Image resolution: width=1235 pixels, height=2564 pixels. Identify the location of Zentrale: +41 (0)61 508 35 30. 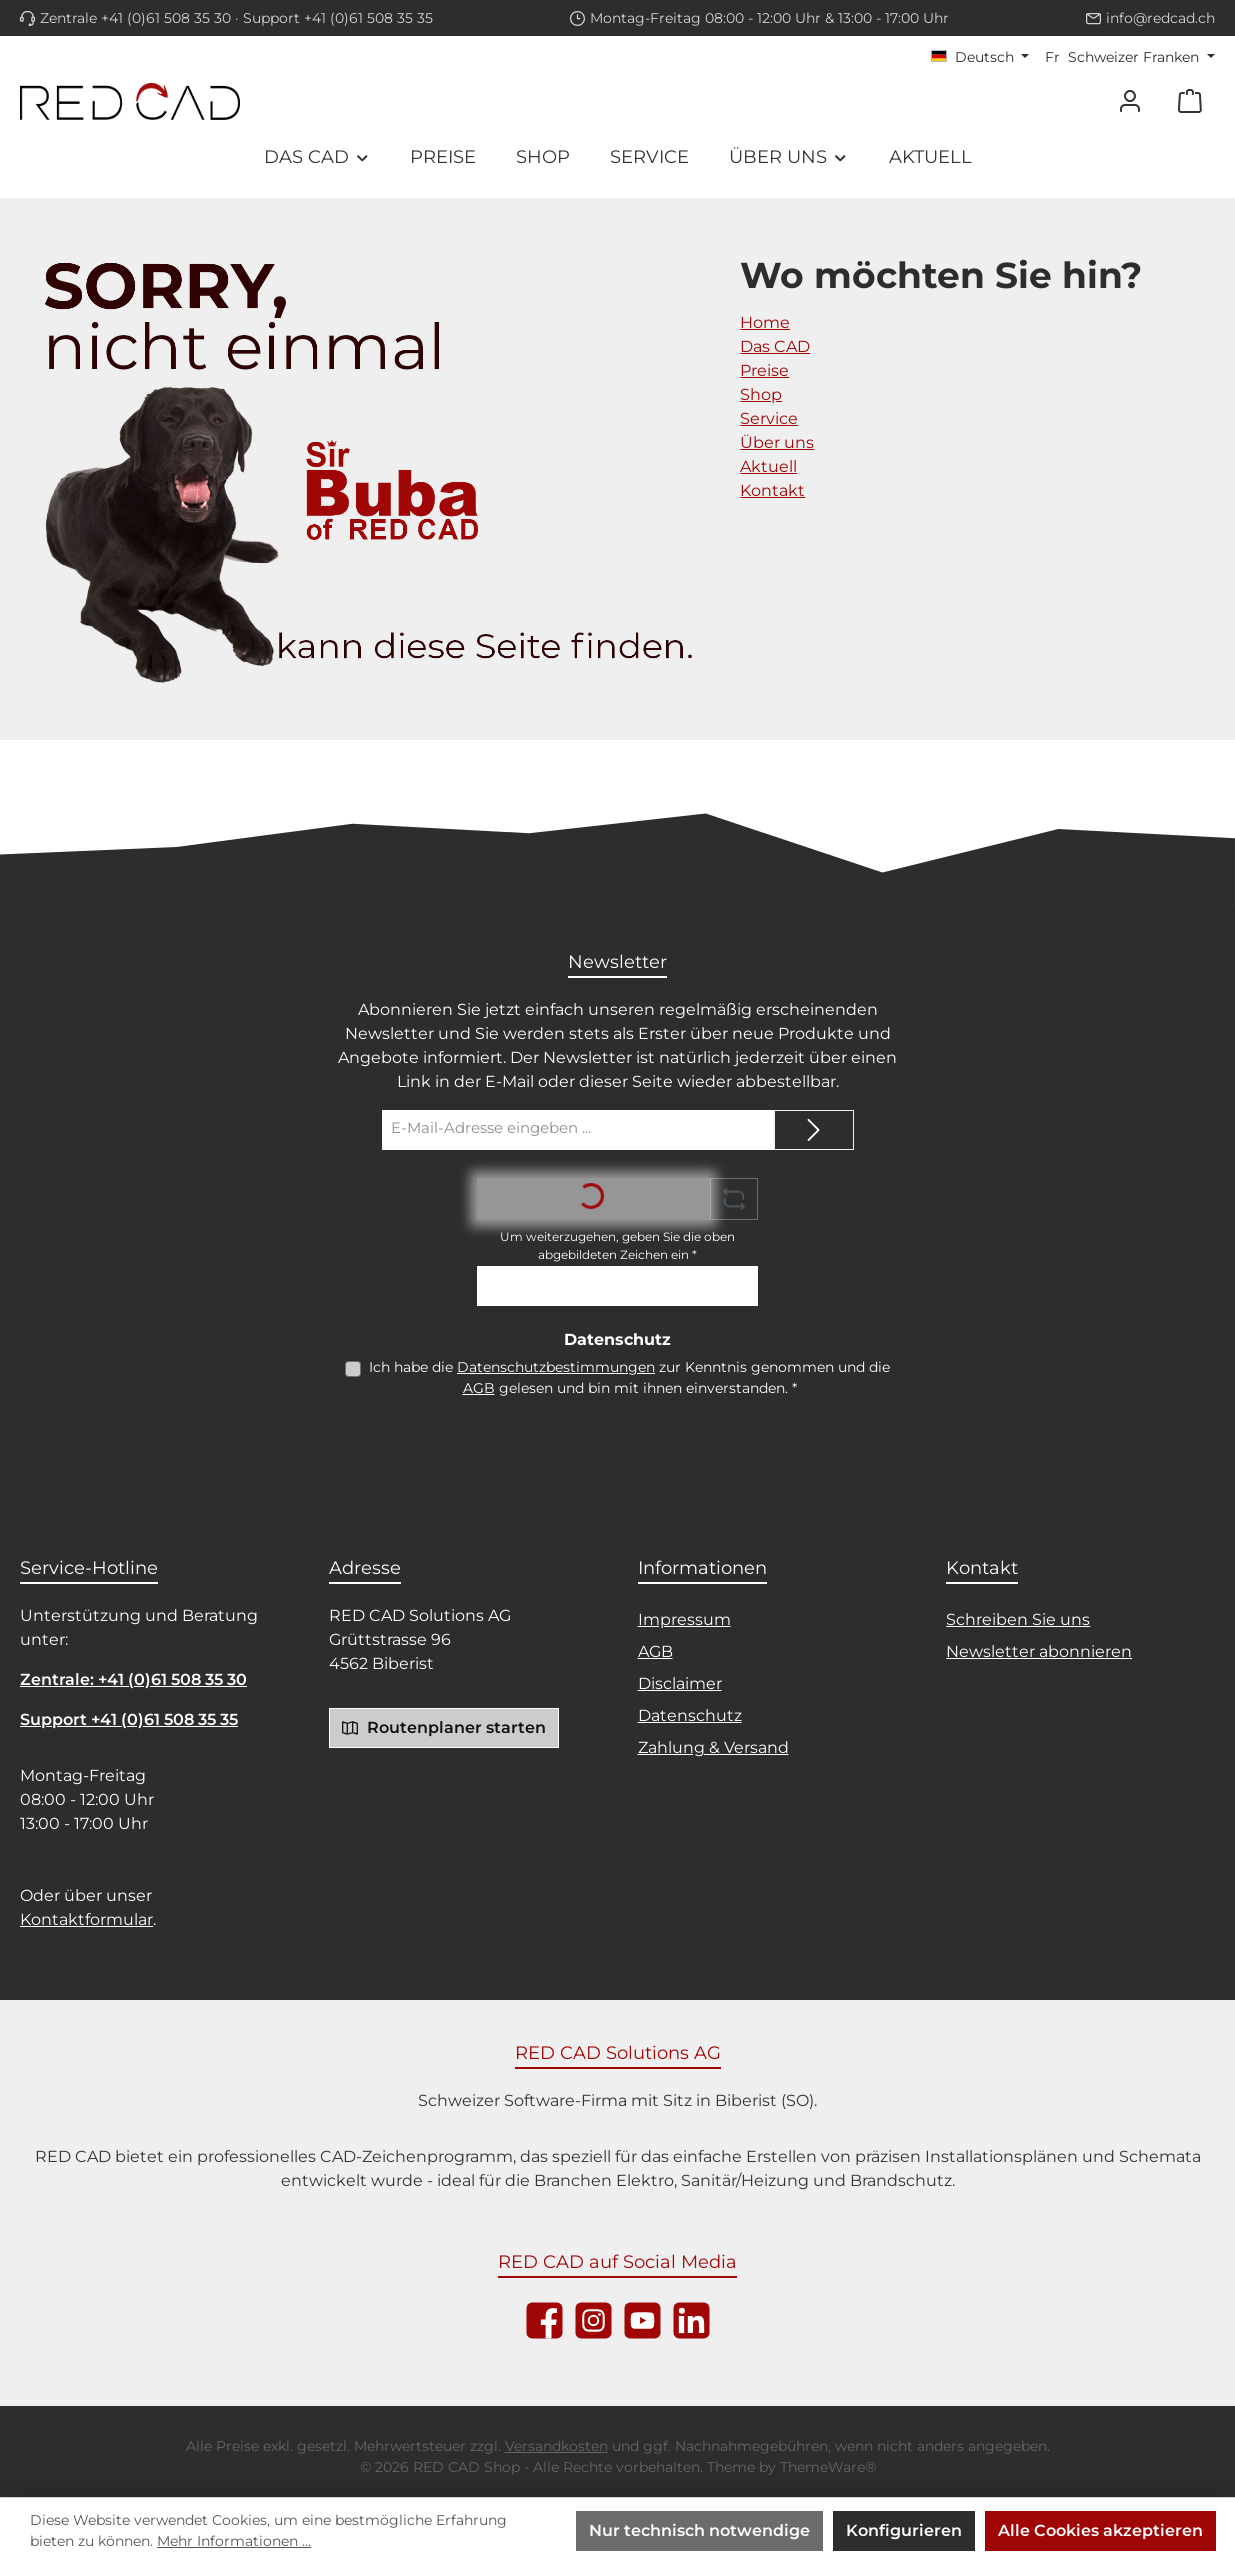
(133, 1679).